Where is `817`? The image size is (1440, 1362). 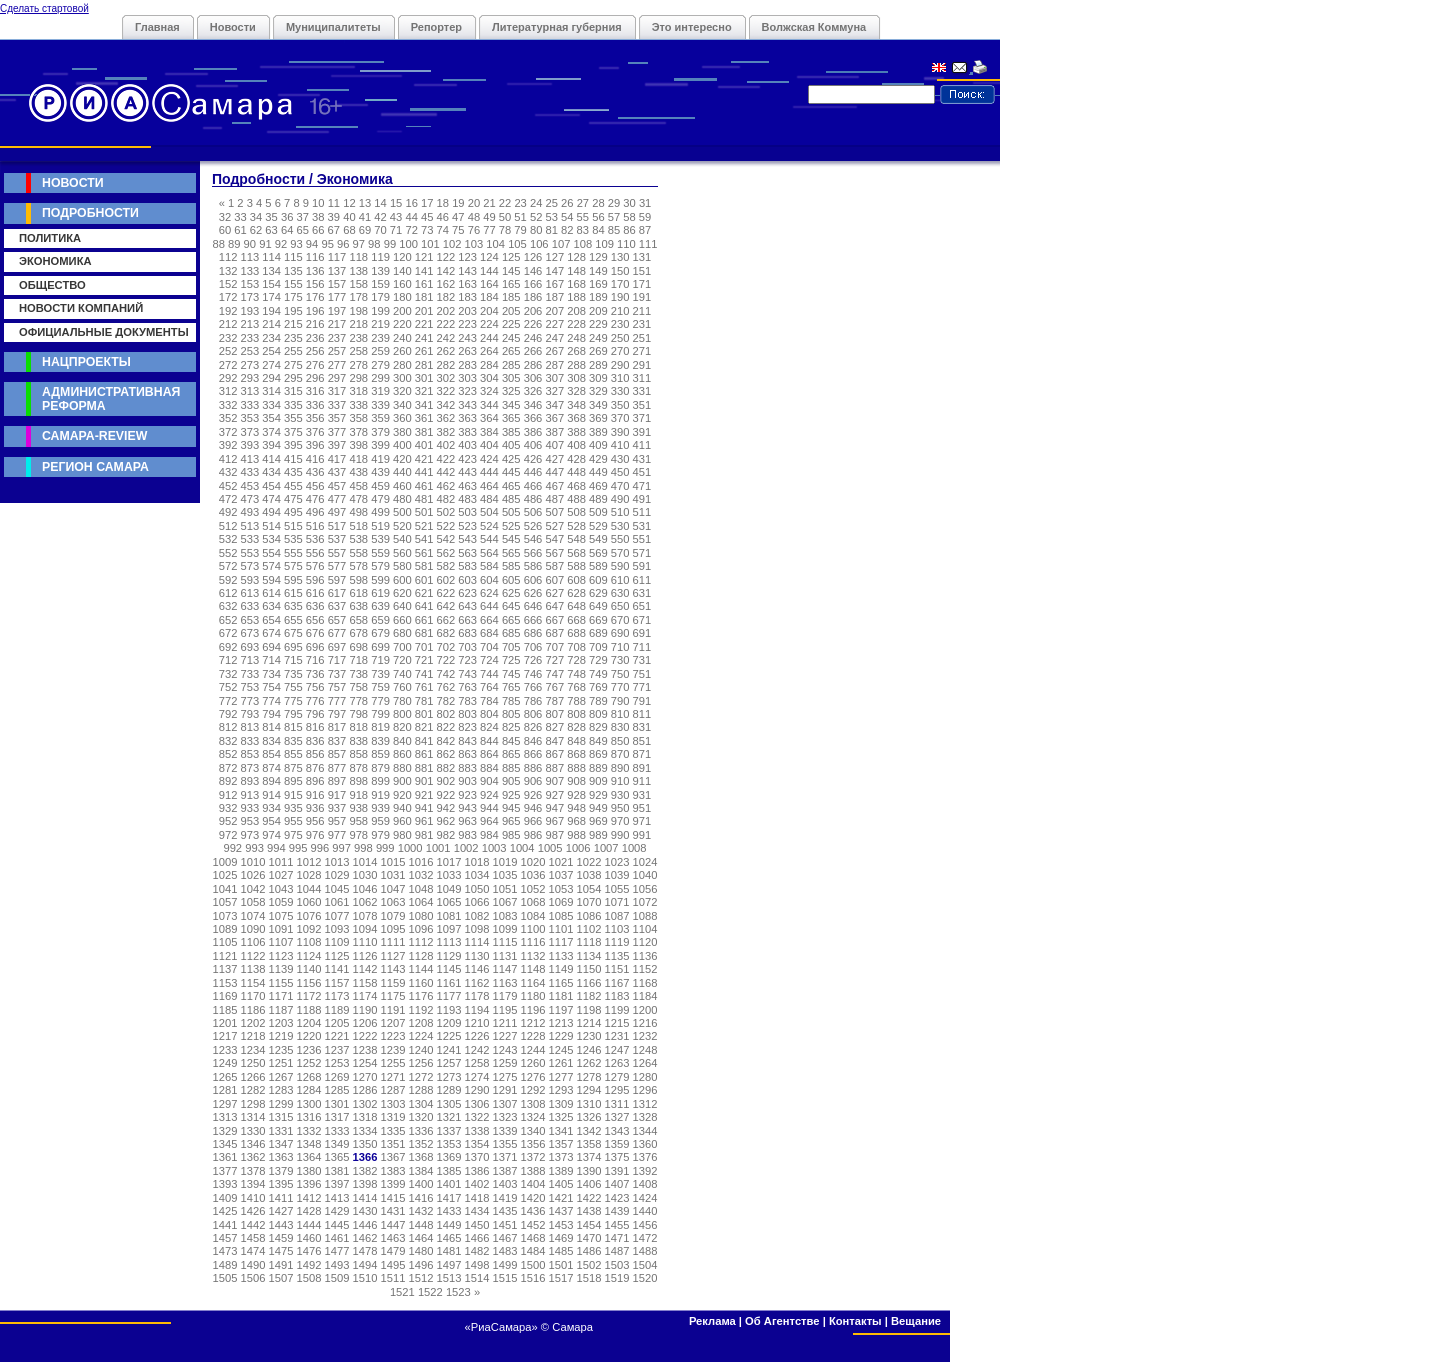 817 is located at coordinates (337, 727).